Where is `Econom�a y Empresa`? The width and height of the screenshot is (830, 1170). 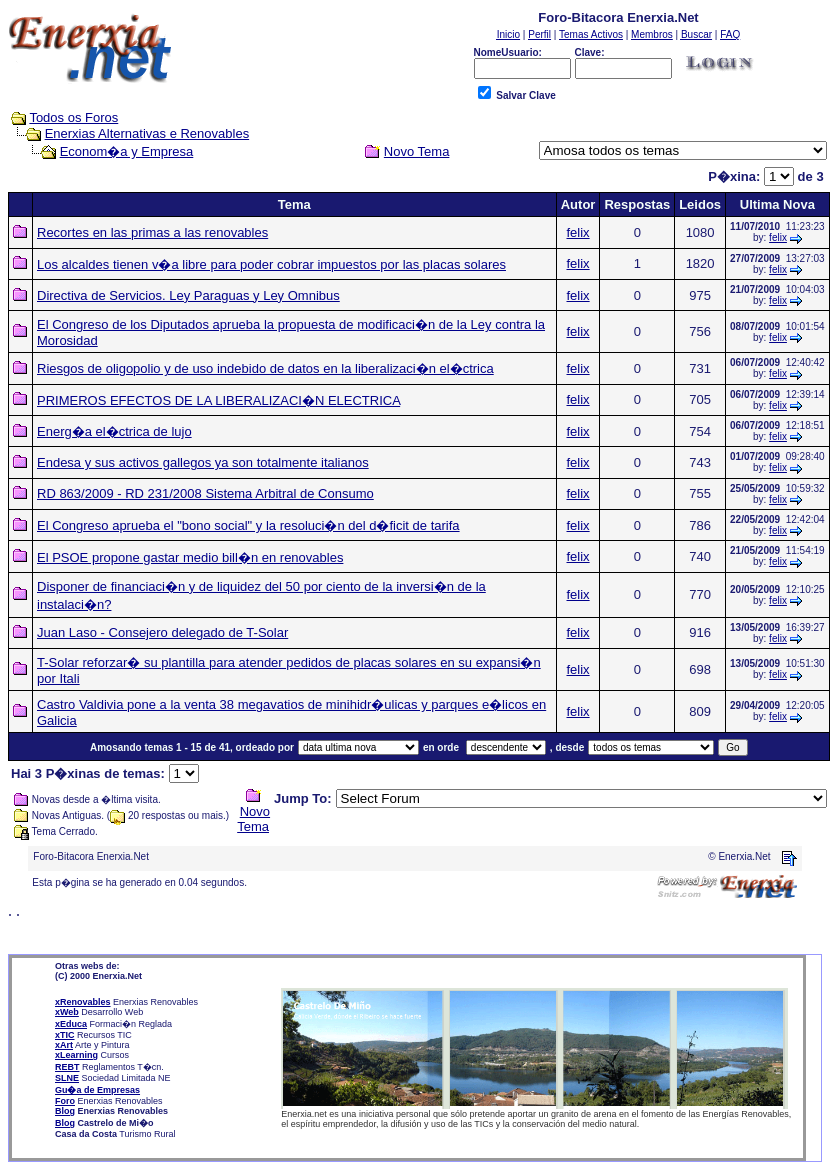 Econom�a y Empresa is located at coordinates (127, 151).